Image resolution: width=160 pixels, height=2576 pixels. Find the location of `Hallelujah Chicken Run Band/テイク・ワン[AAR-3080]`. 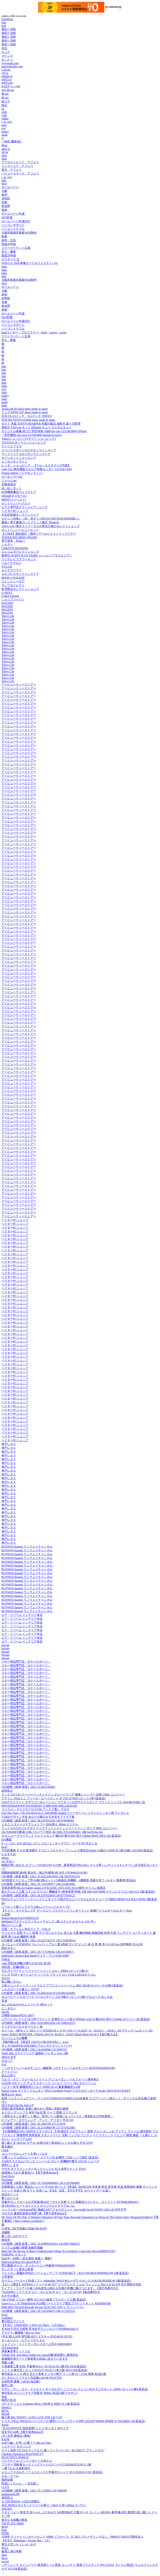

Hallelujah Chicken Run Band/テイク・ワン[AAR-3080] is located at coordinates (35, 1955).